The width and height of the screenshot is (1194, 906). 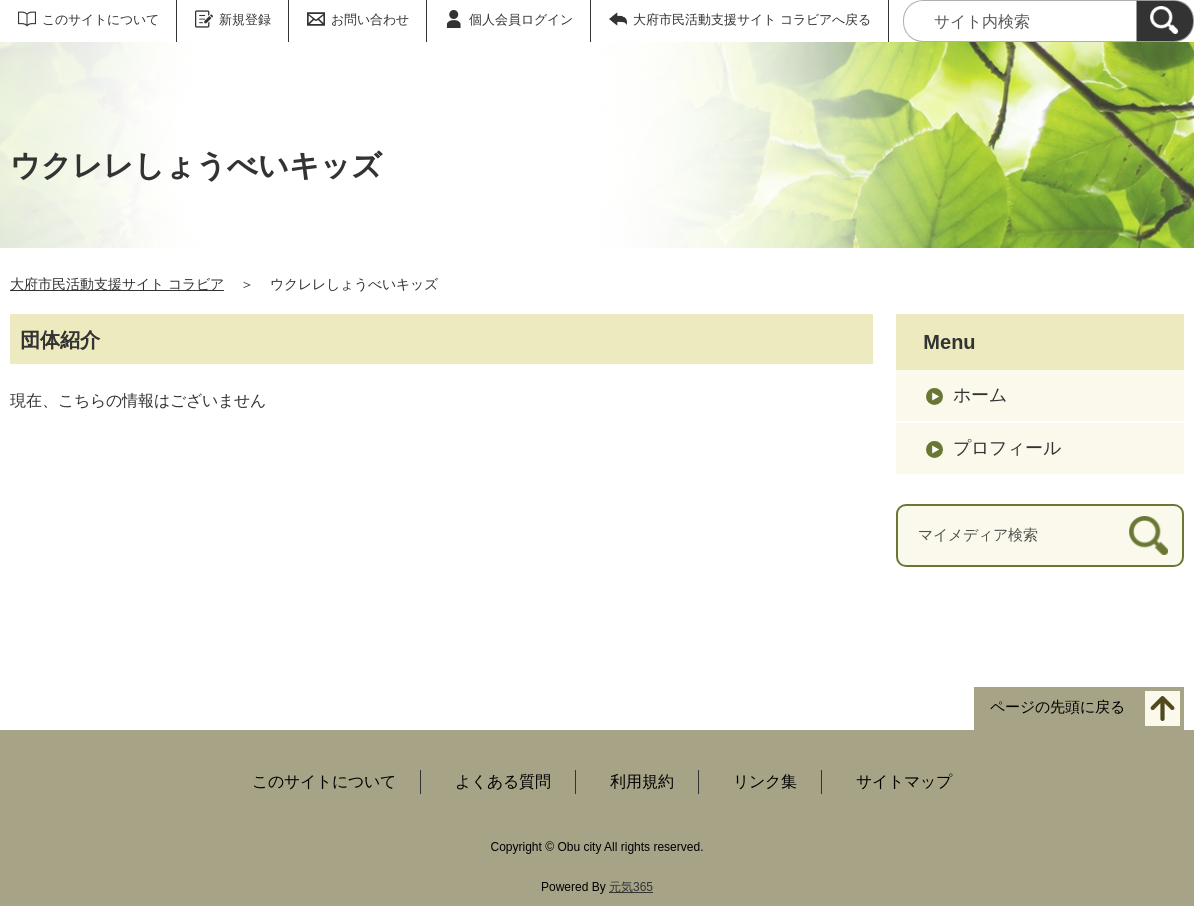 I want to click on 新規登録, so click(x=245, y=19).